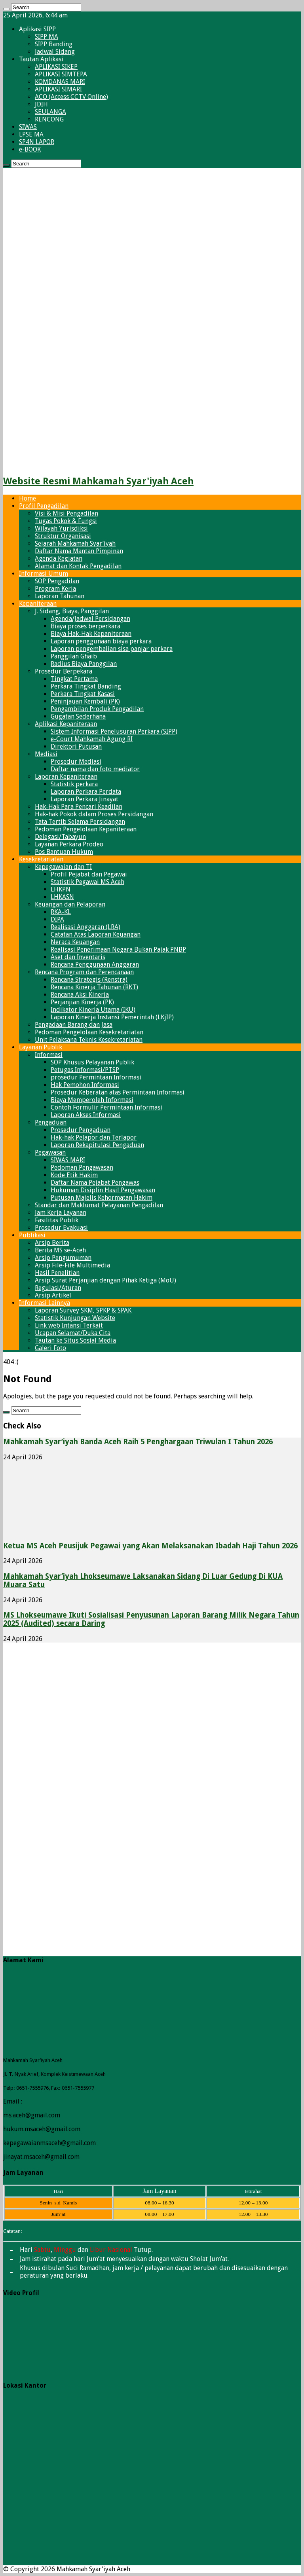 This screenshot has width=304, height=2576. Describe the element at coordinates (30, 149) in the screenshot. I see `e-BOOK` at that location.